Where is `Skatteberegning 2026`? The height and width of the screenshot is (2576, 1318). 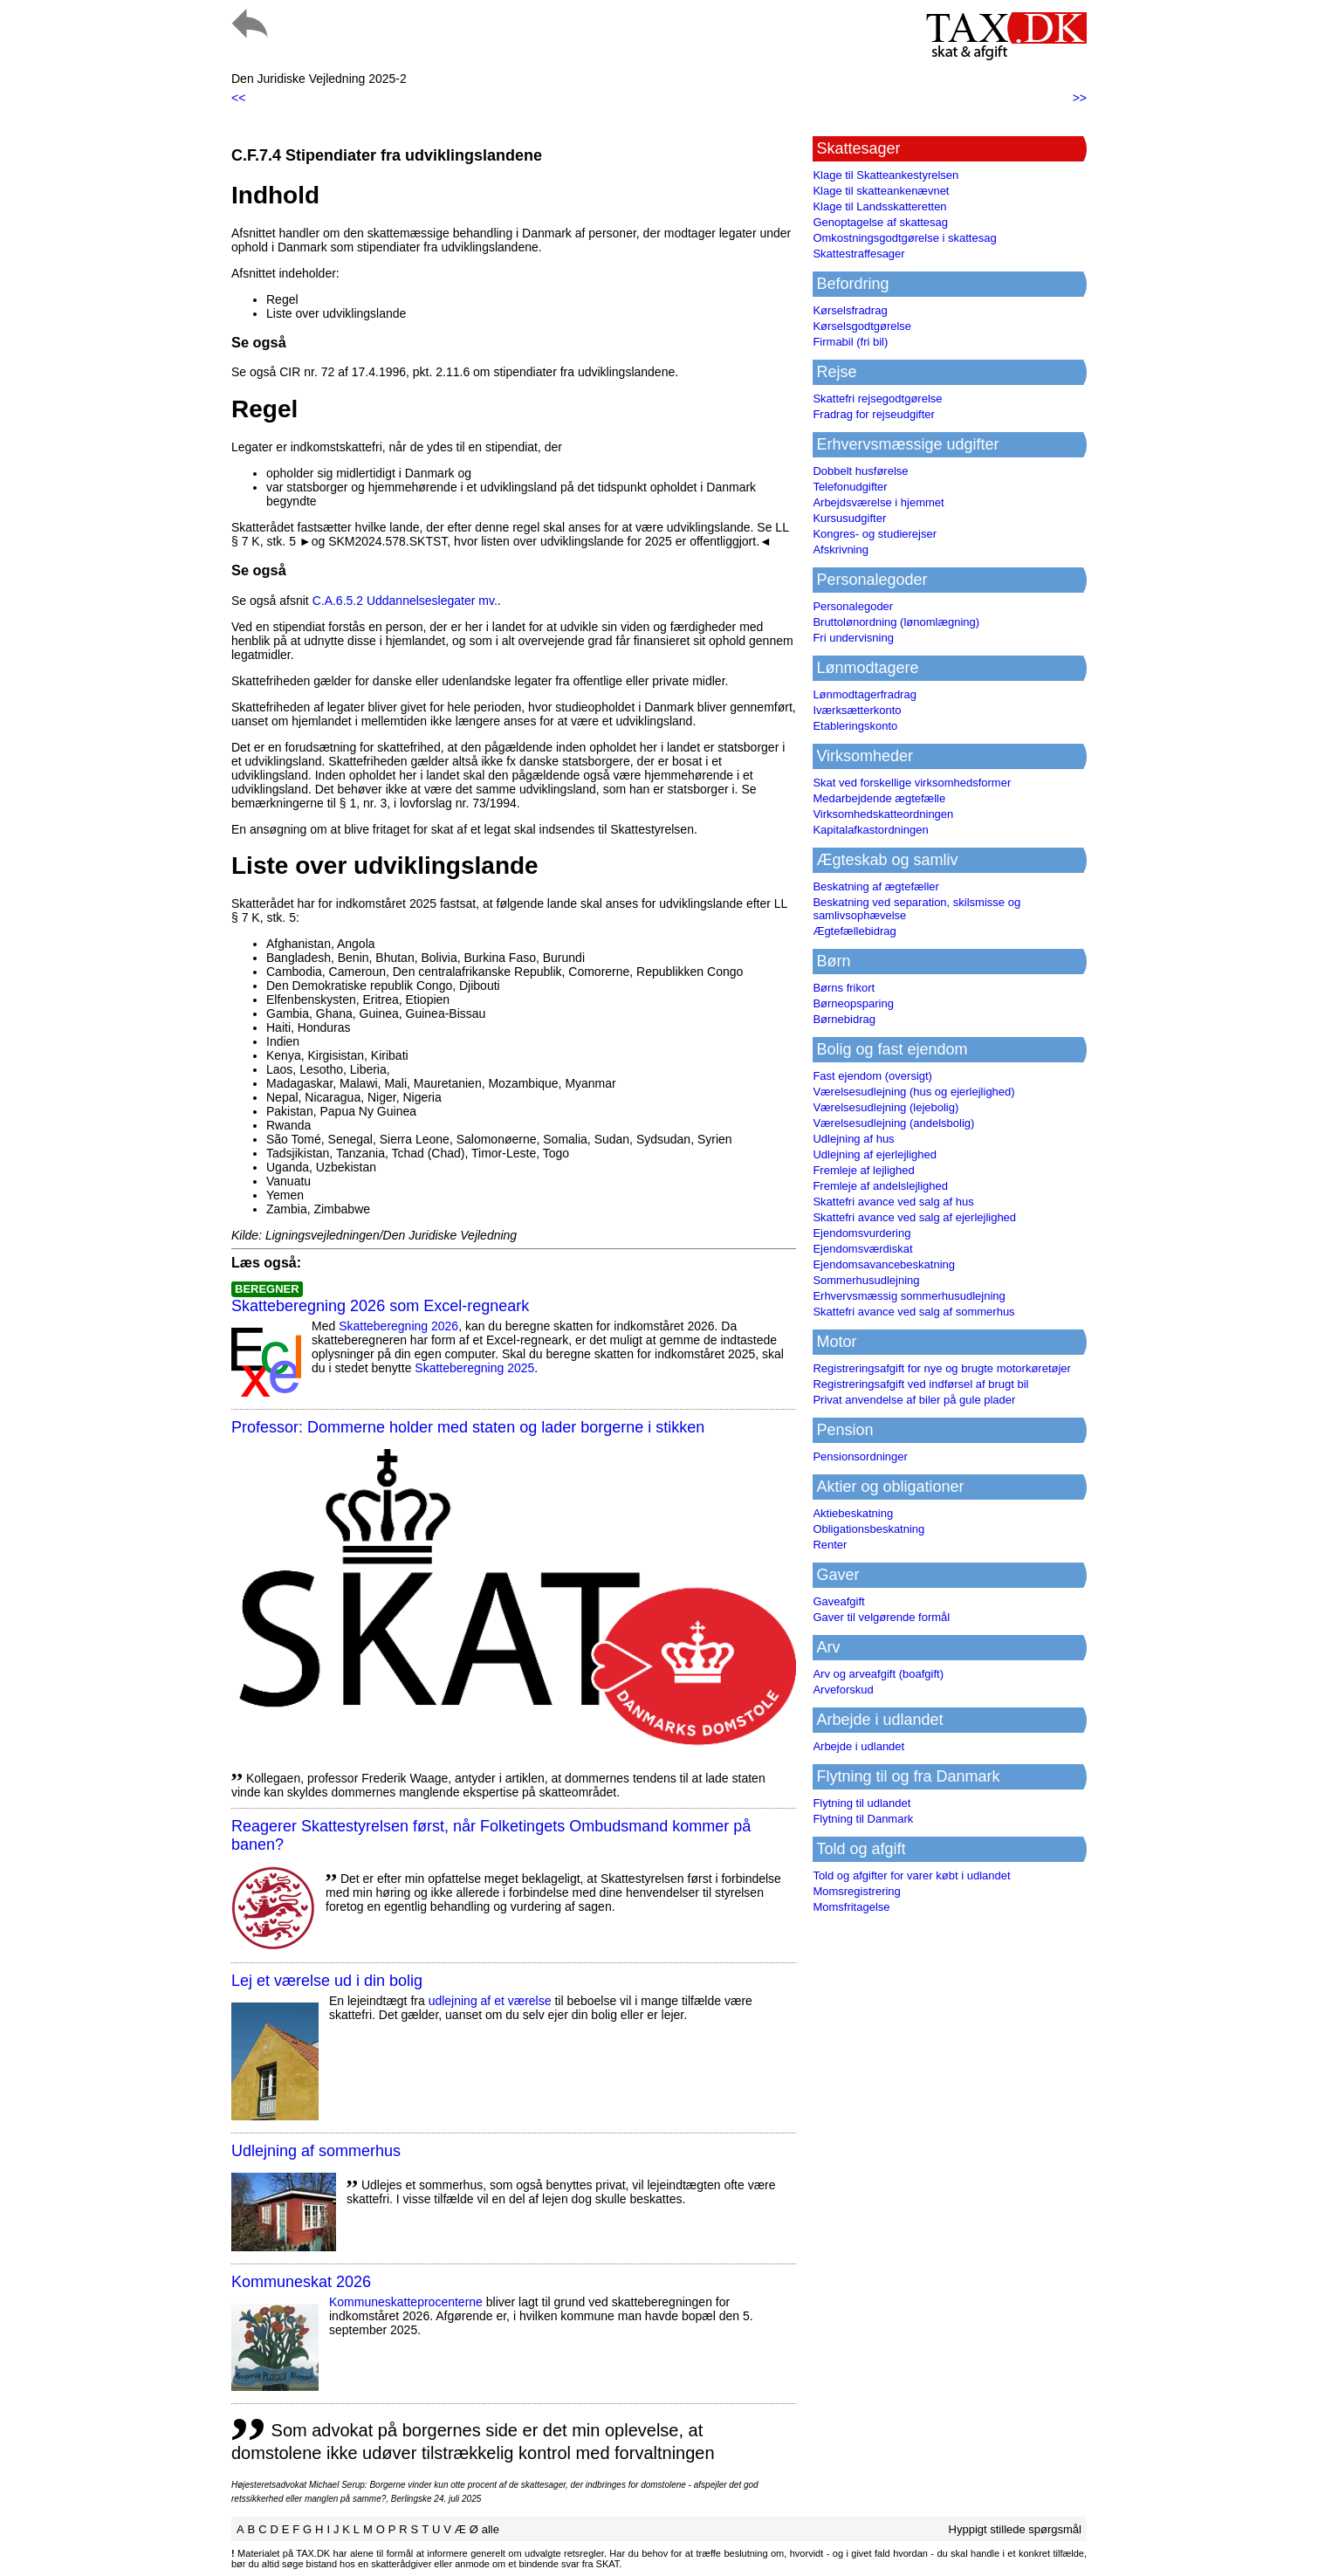
Skatteberegning 2026 is located at coordinates (398, 1326).